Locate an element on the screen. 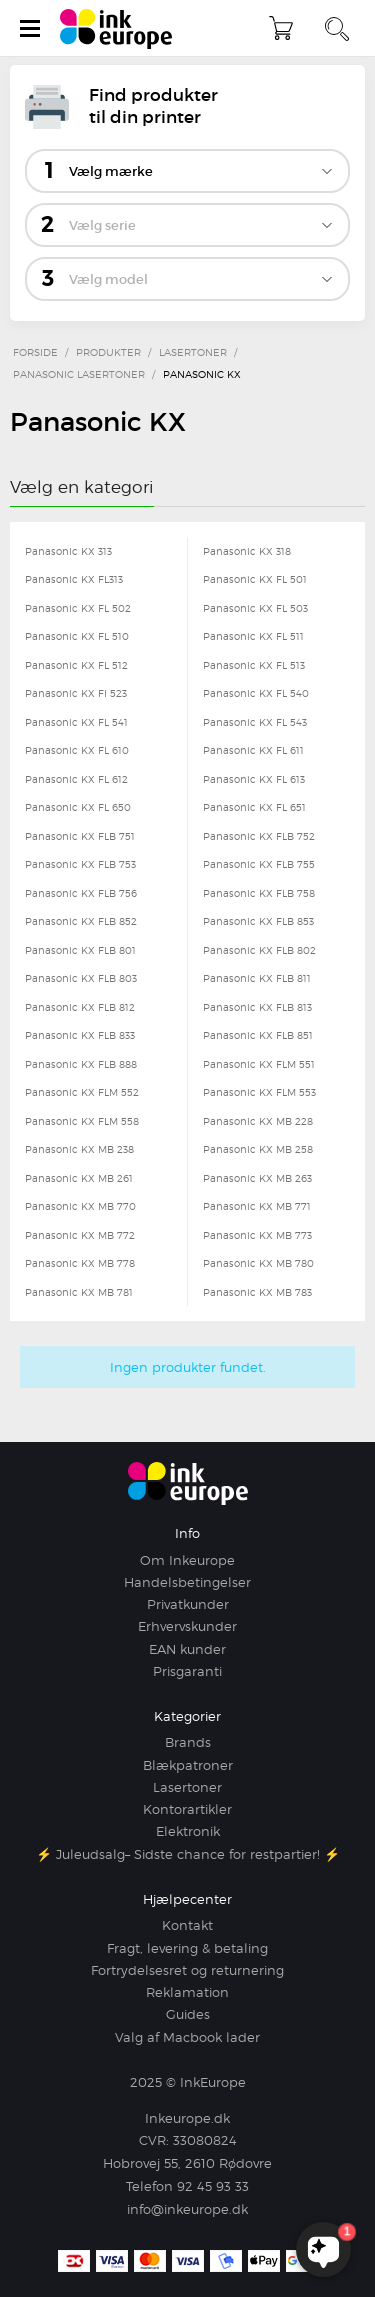  Panasonic KX FLB 802 is located at coordinates (259, 950).